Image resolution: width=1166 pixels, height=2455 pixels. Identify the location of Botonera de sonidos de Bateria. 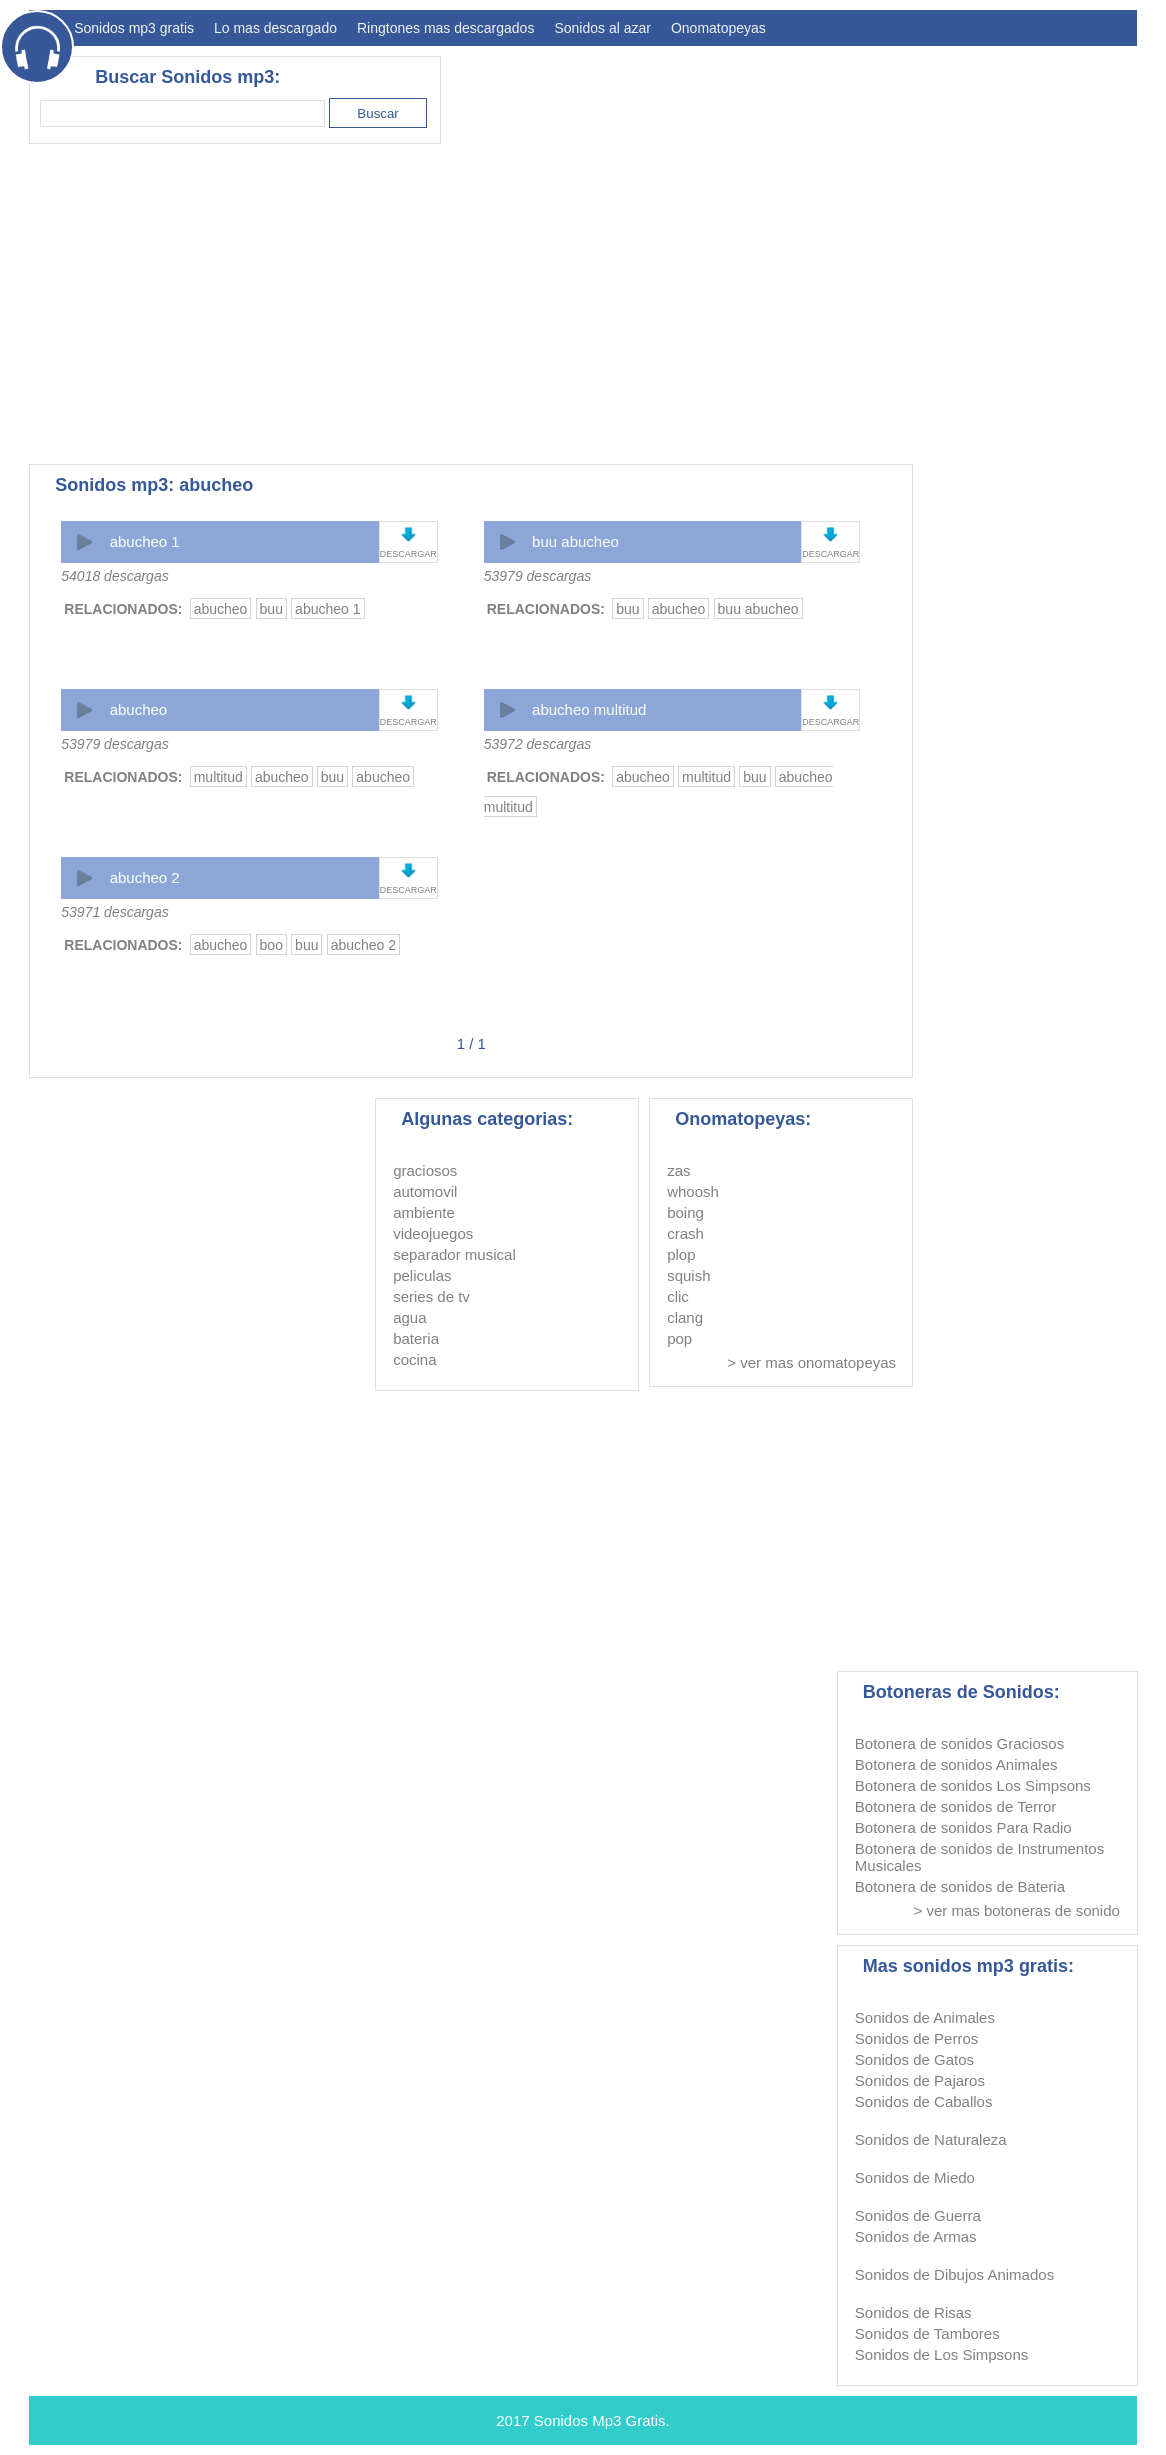
(960, 1886).